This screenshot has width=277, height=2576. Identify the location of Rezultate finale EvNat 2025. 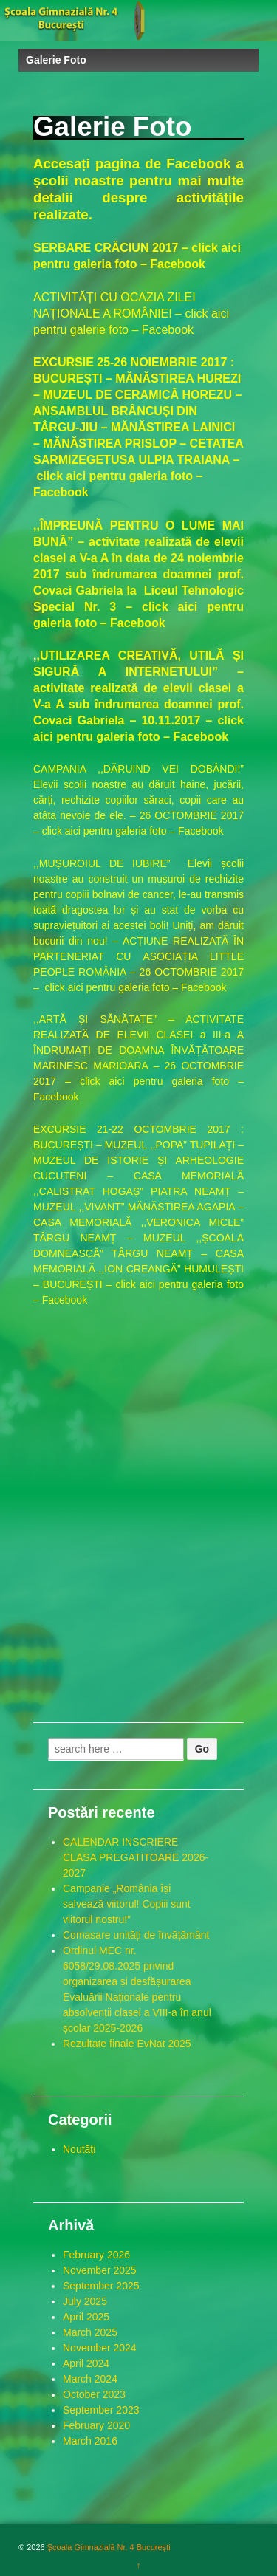
(127, 2043).